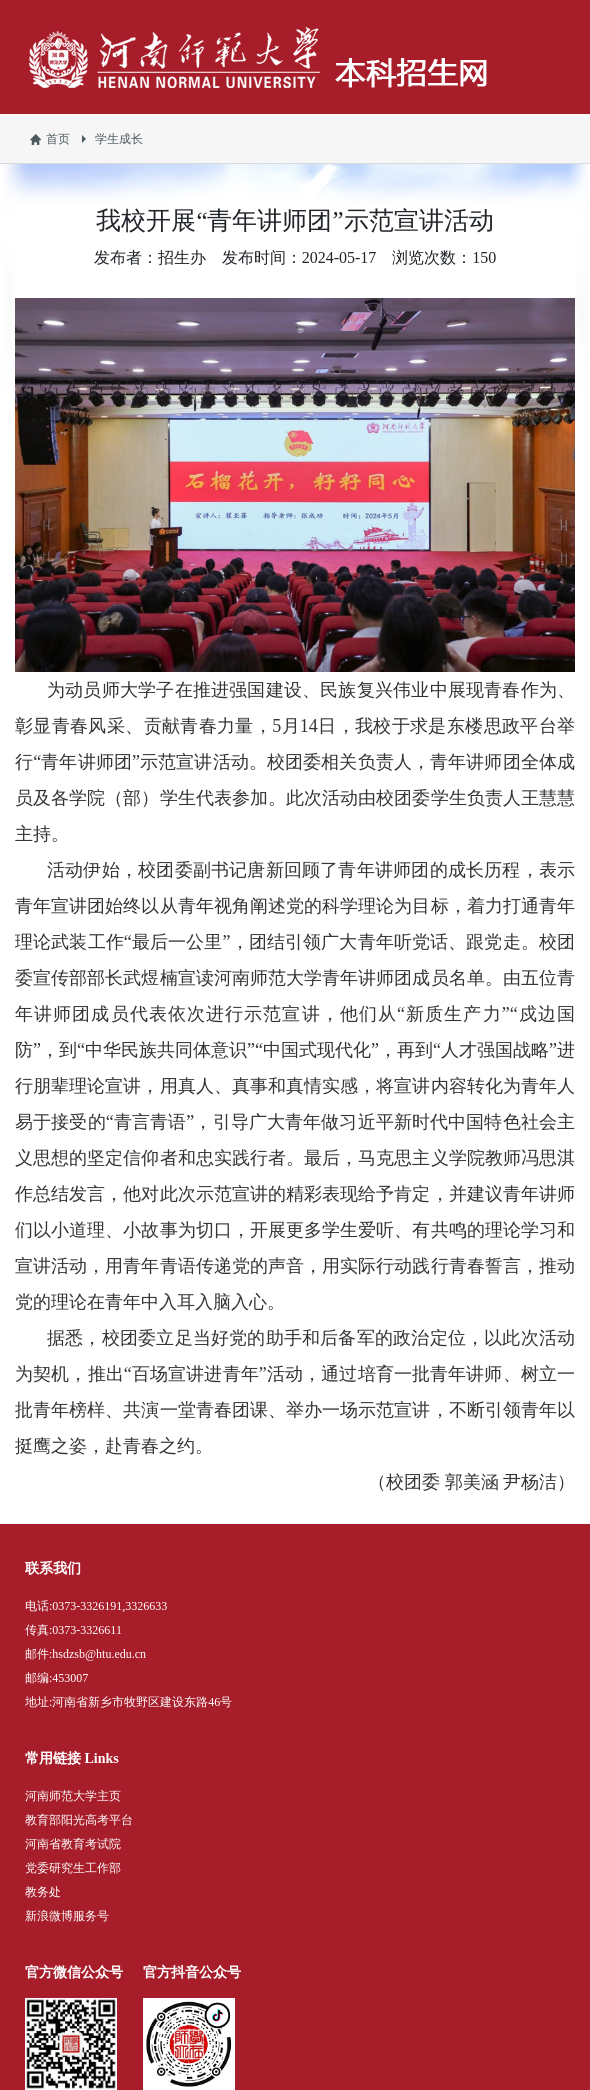 The image size is (590, 2090). What do you see at coordinates (79, 1820) in the screenshot?
I see `教育部阳光高考平台` at bounding box center [79, 1820].